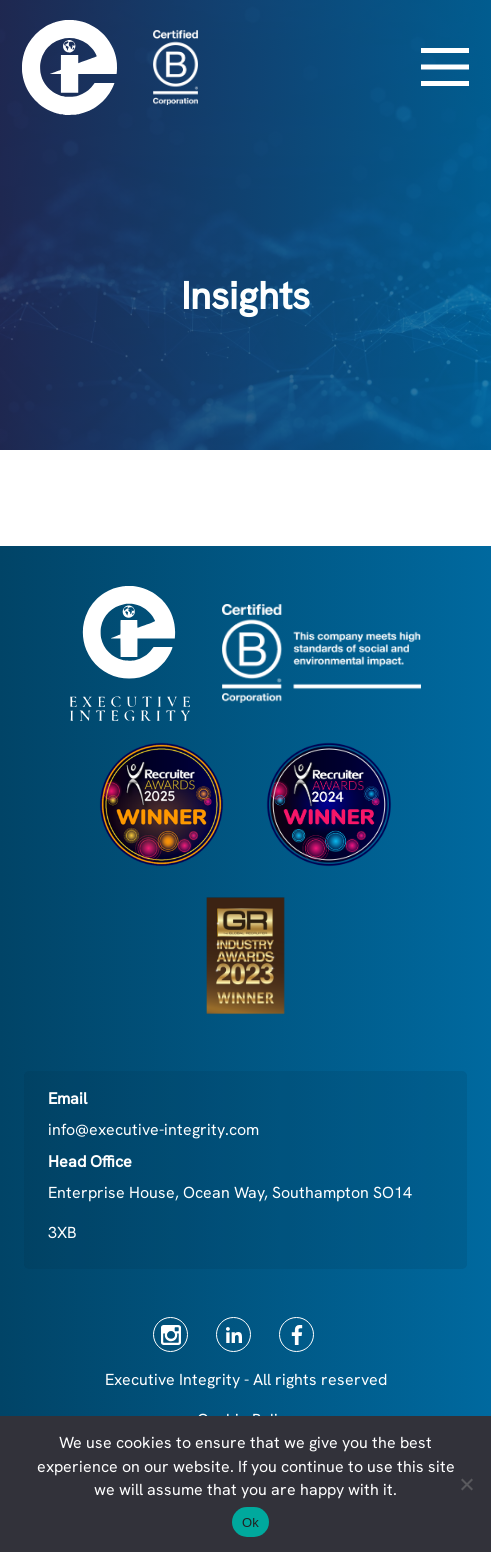  I want to click on info@executive-integrity.com, so click(153, 1129).